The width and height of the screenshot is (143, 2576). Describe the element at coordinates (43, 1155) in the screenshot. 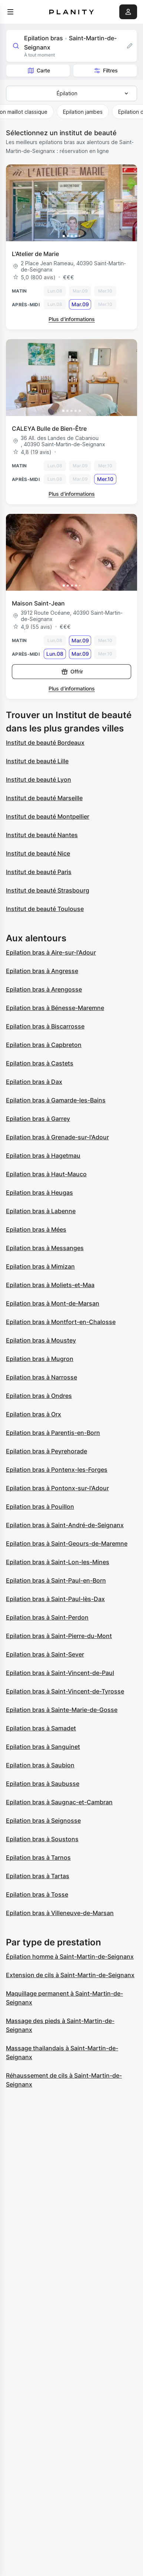

I see `Epilation bras à Hagetmau` at that location.